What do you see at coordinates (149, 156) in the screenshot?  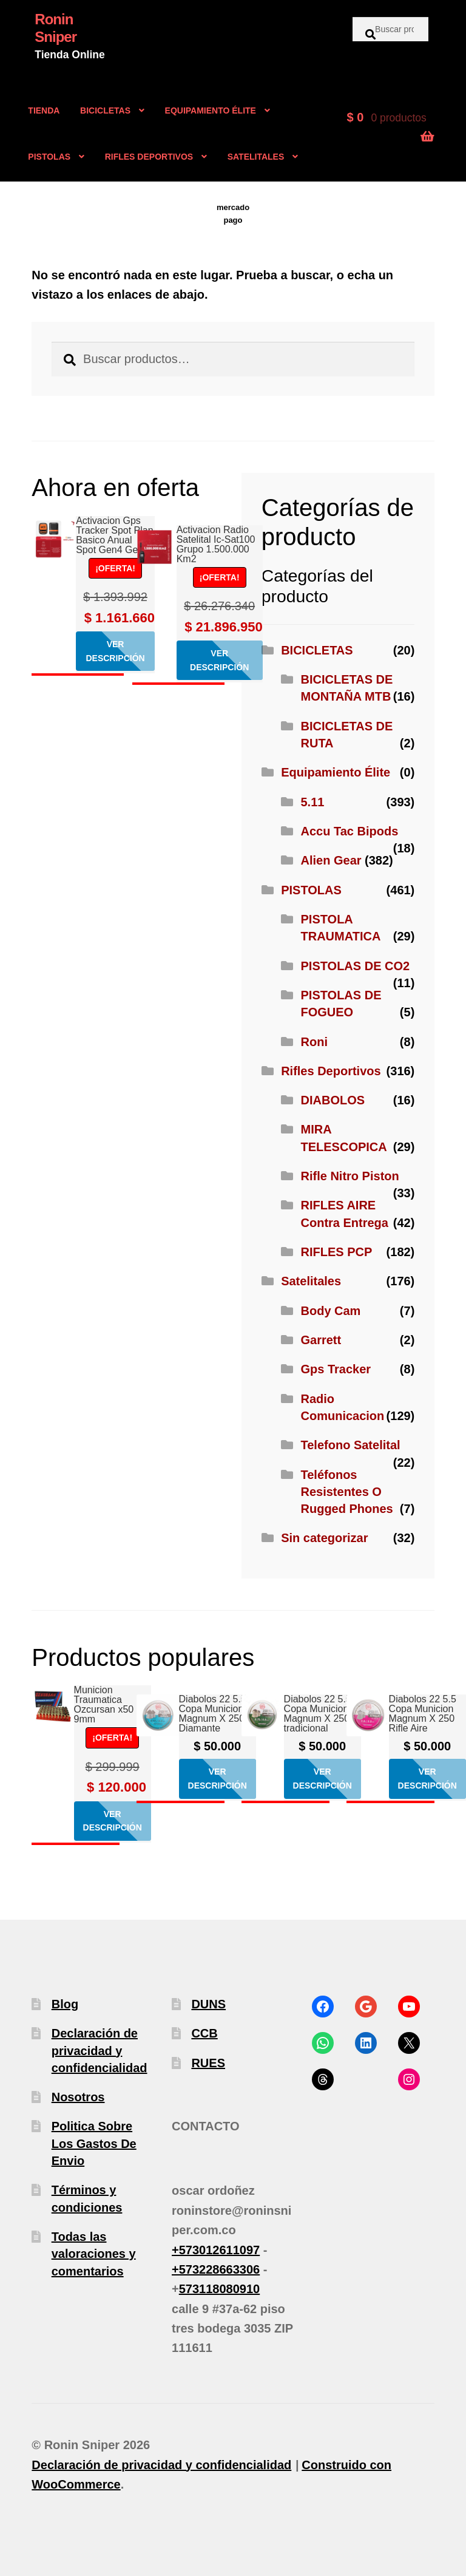 I see `RIFLES DEPORTIVOS` at bounding box center [149, 156].